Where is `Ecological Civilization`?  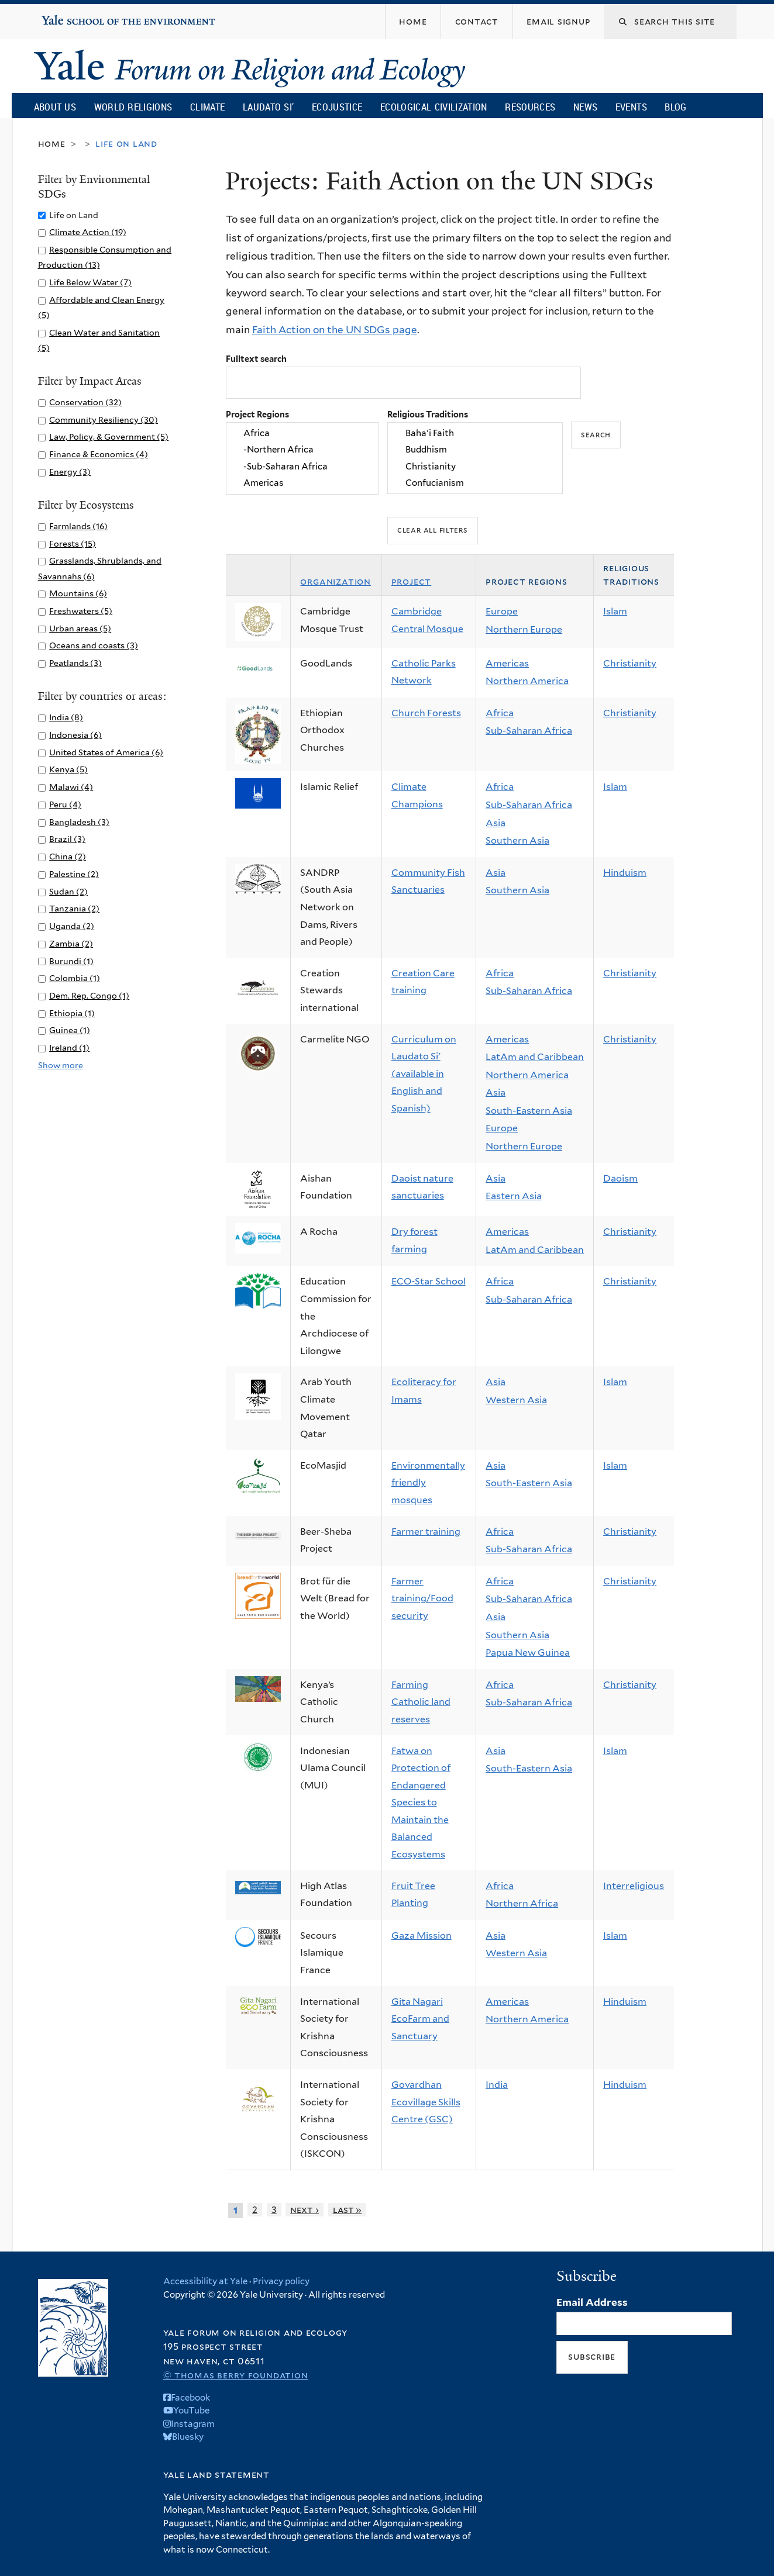 Ecological Civilization is located at coordinates (433, 106).